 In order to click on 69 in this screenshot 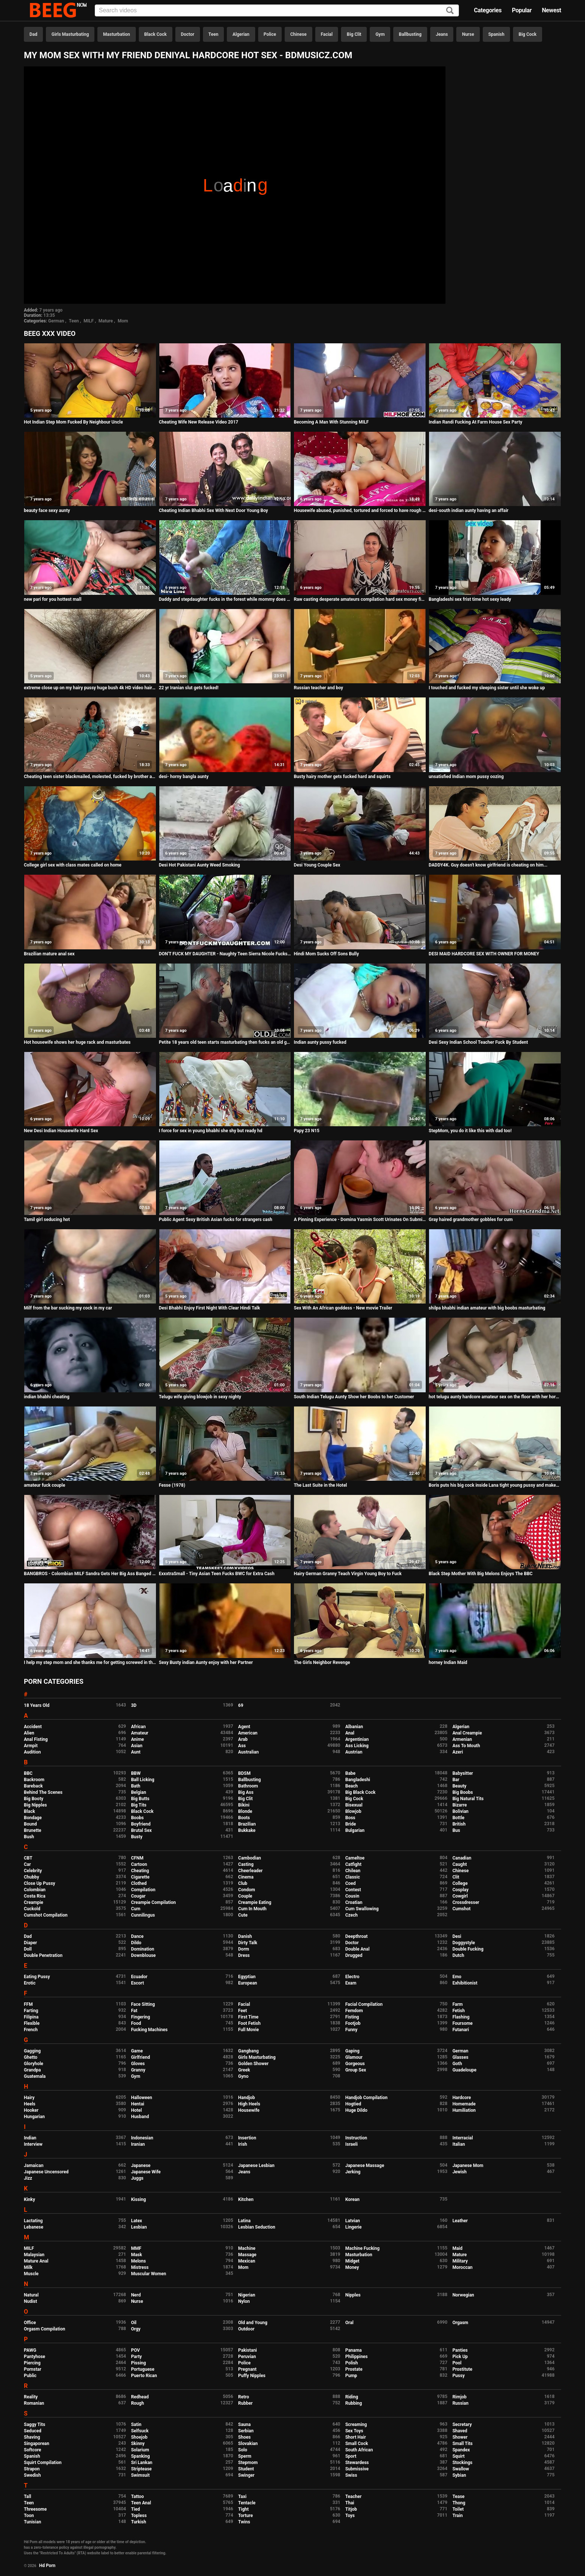, I will do `click(240, 1705)`.